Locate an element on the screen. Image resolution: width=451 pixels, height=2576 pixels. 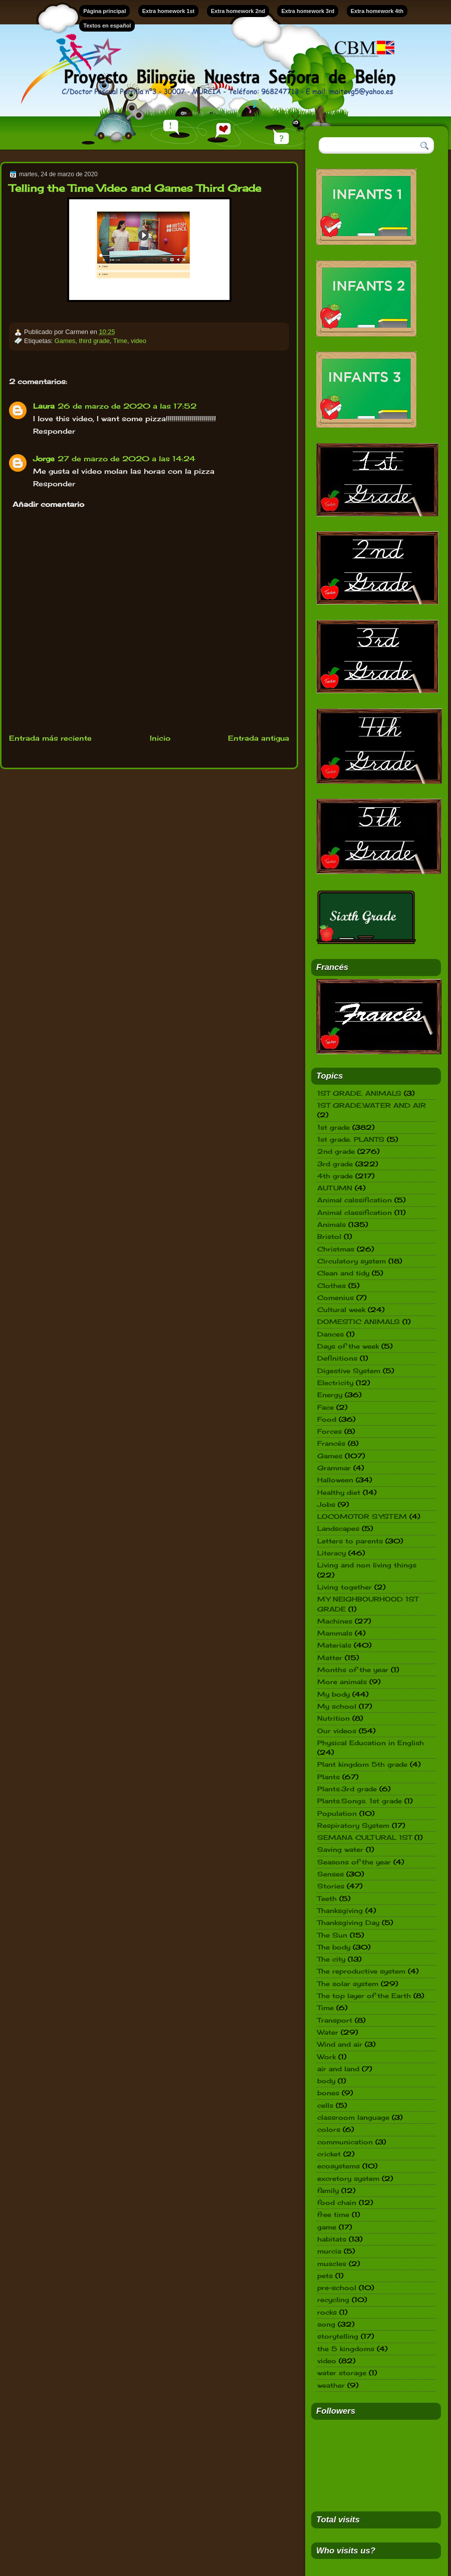
murcia is located at coordinates (329, 2251).